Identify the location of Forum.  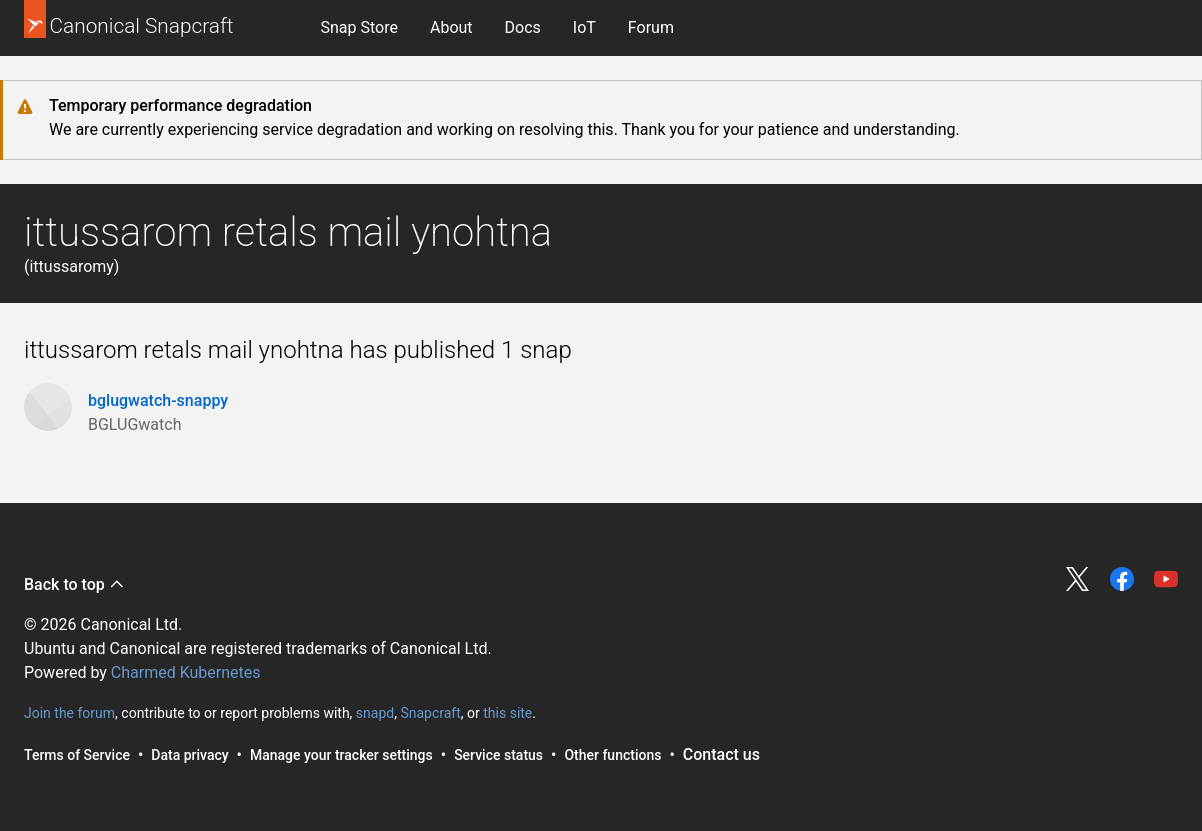
(651, 27).